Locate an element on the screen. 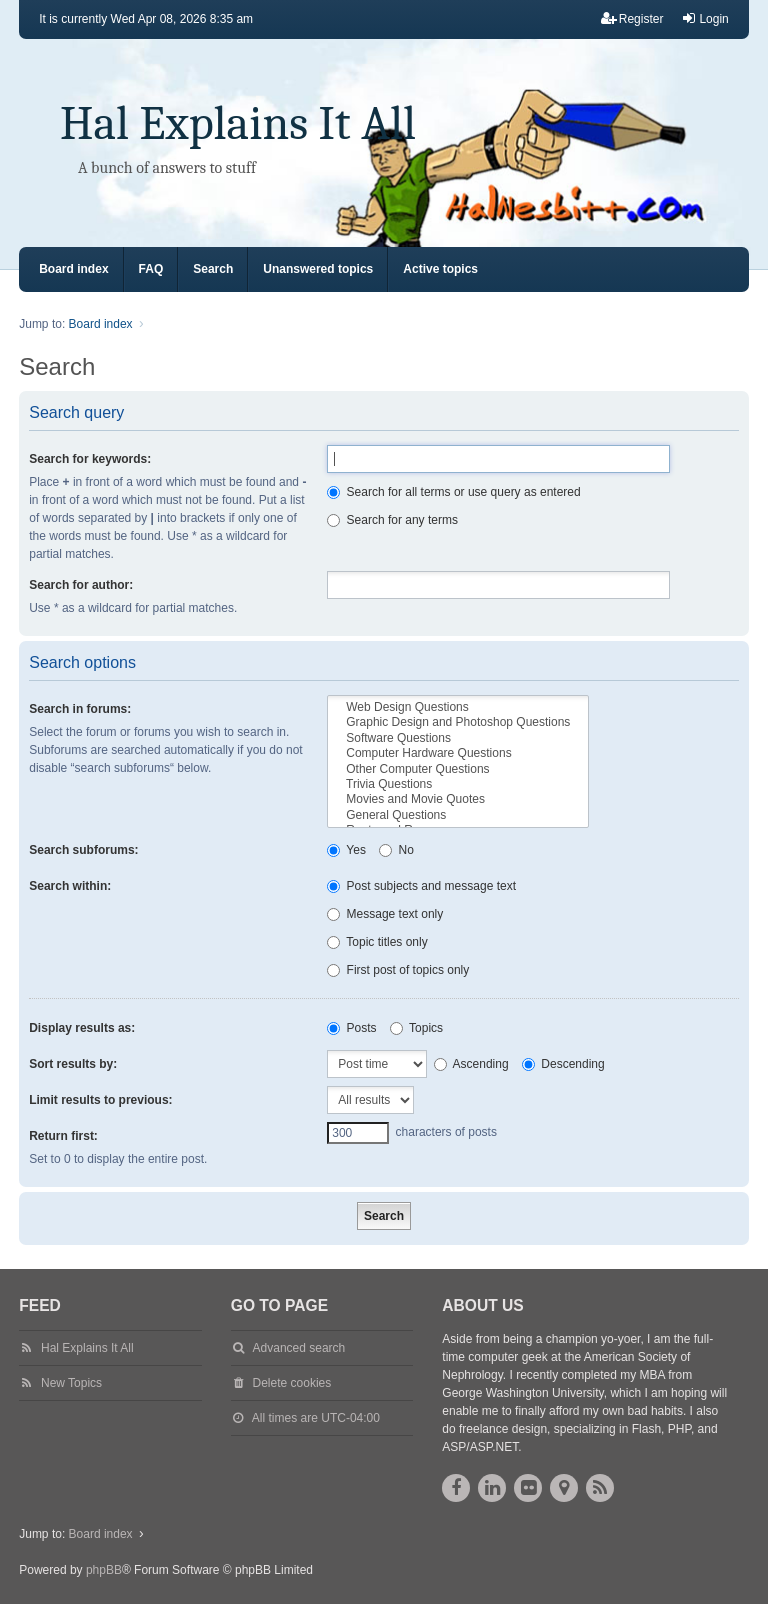 The height and width of the screenshot is (1604, 768). Return first: is located at coordinates (63, 1136).